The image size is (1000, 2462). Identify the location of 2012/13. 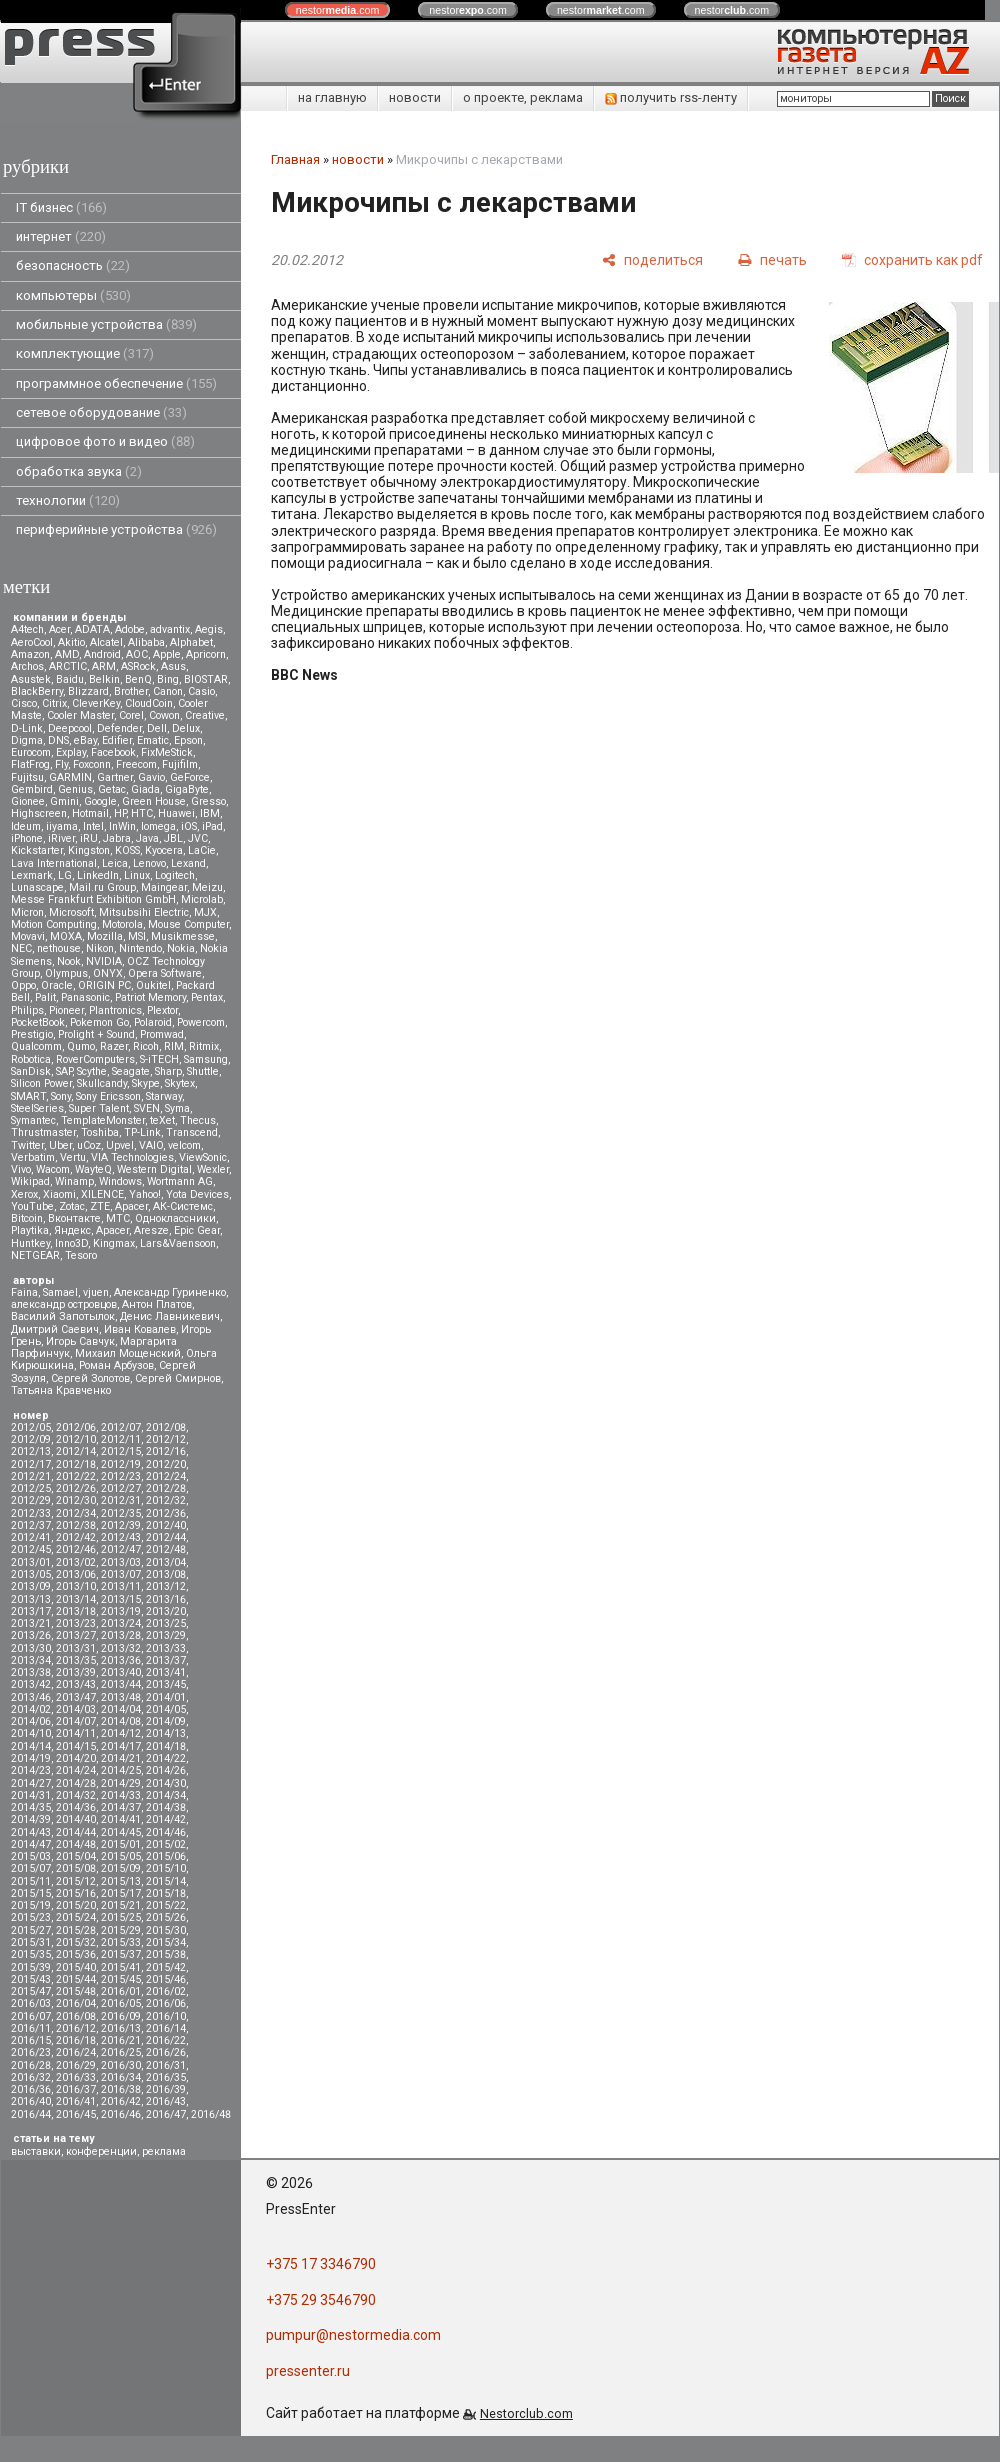
(31, 1451).